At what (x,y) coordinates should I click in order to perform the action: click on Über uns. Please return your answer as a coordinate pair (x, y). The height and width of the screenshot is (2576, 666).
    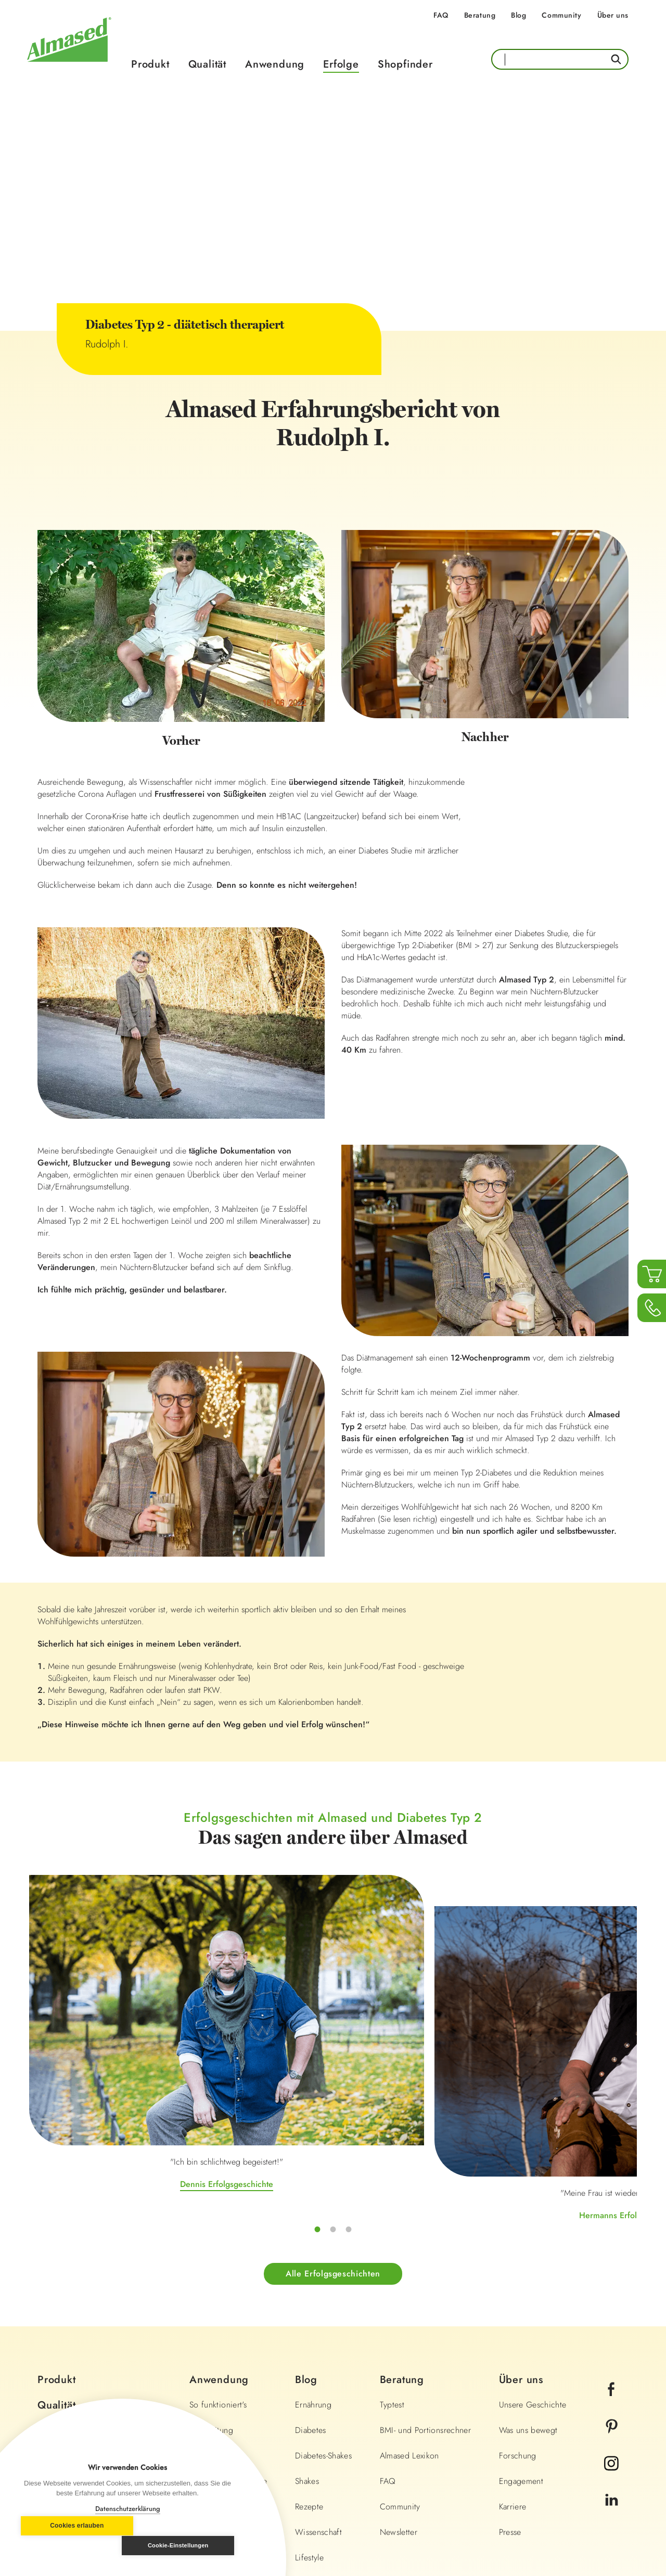
    Looking at the image, I should click on (613, 15).